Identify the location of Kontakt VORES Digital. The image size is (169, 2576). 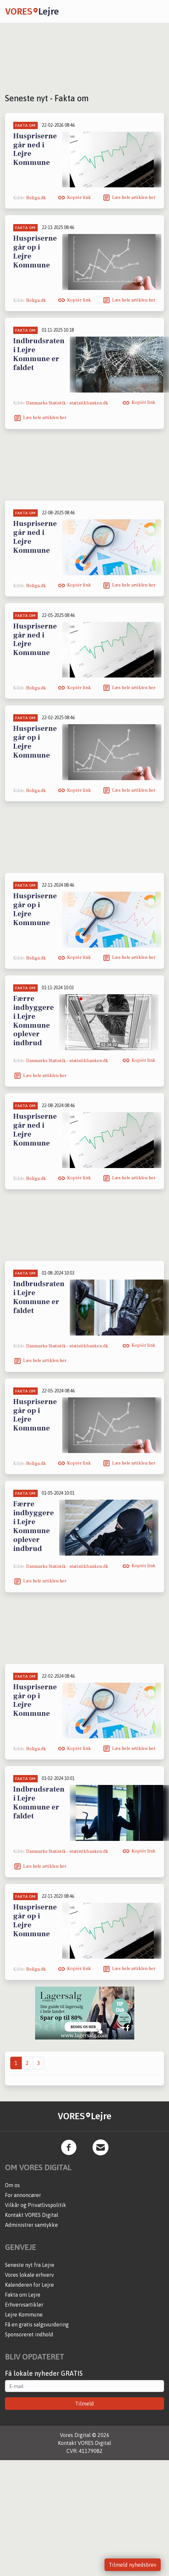
(31, 2215).